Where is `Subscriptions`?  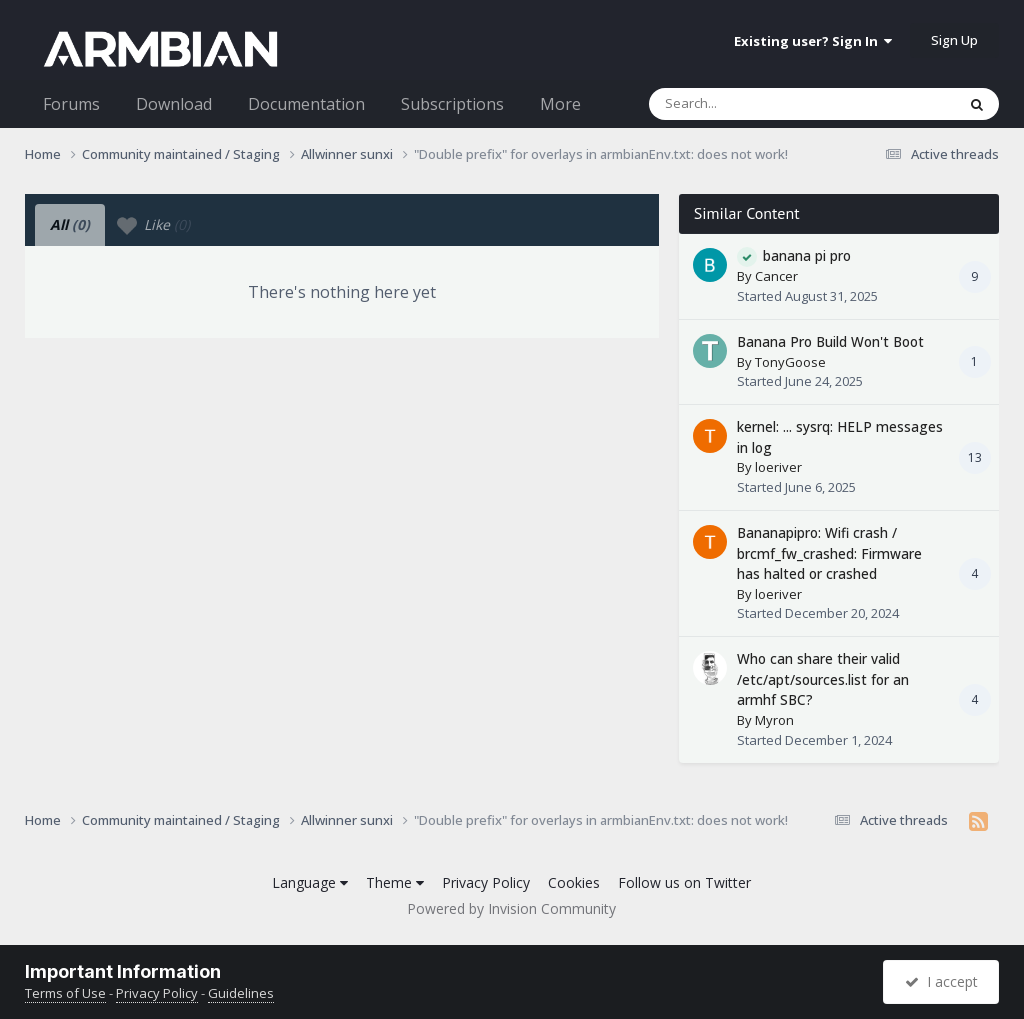 Subscriptions is located at coordinates (452, 104).